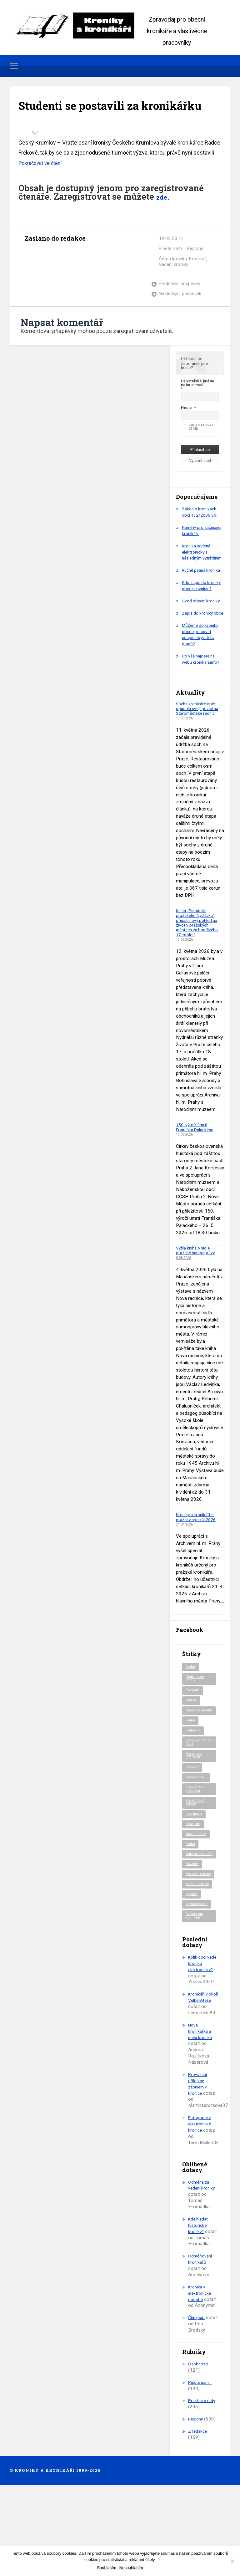 This screenshot has width=240, height=2576. What do you see at coordinates (193, 1962) in the screenshot?
I see `Výstava [Výstava (52 položek)]` at bounding box center [193, 1962].